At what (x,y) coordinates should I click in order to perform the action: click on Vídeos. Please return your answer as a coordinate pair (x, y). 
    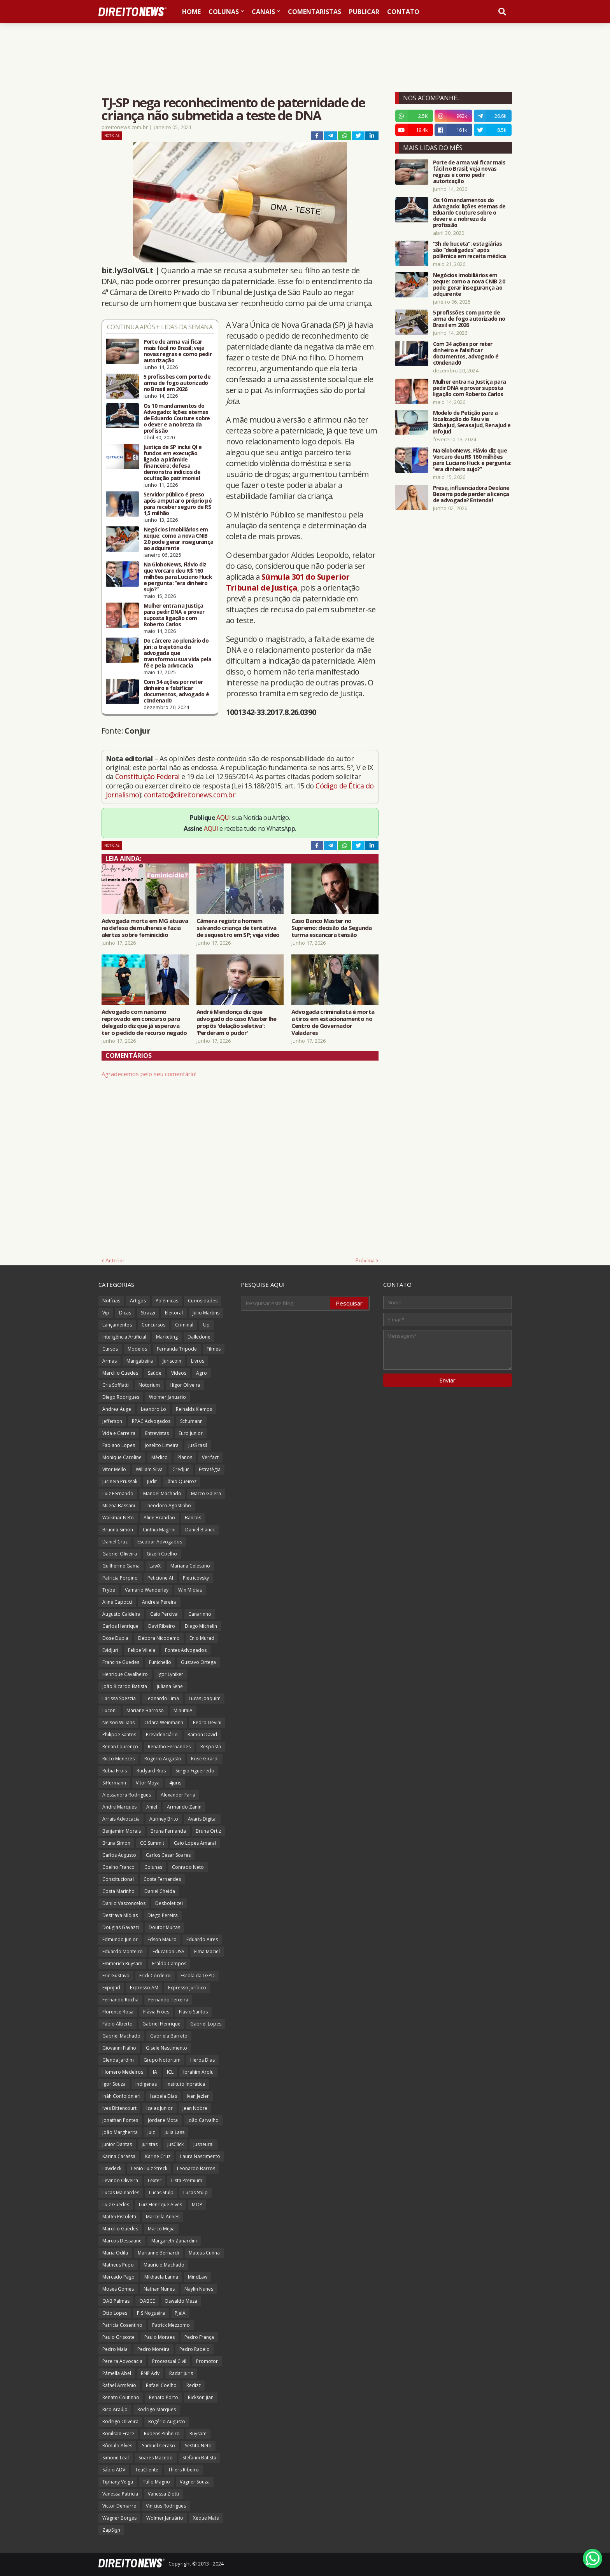
    Looking at the image, I should click on (178, 1373).